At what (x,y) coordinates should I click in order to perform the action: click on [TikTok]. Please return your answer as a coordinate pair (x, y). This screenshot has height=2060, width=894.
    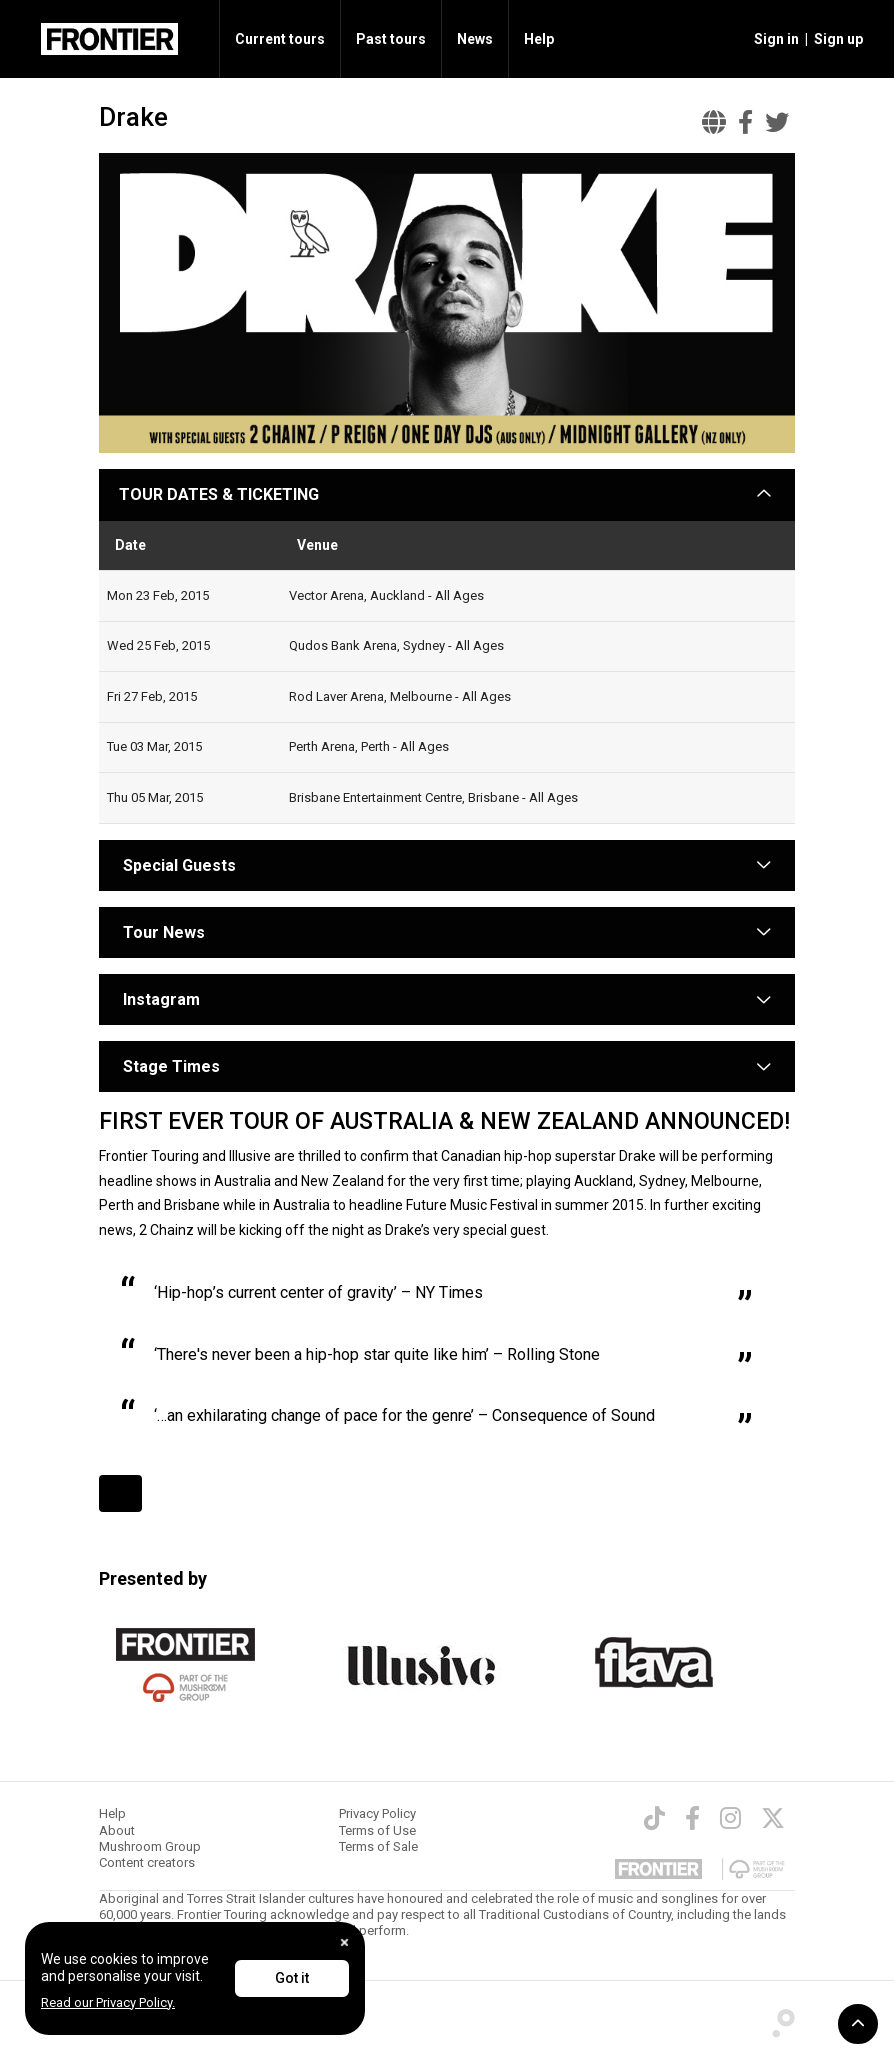
    Looking at the image, I should click on (654, 1818).